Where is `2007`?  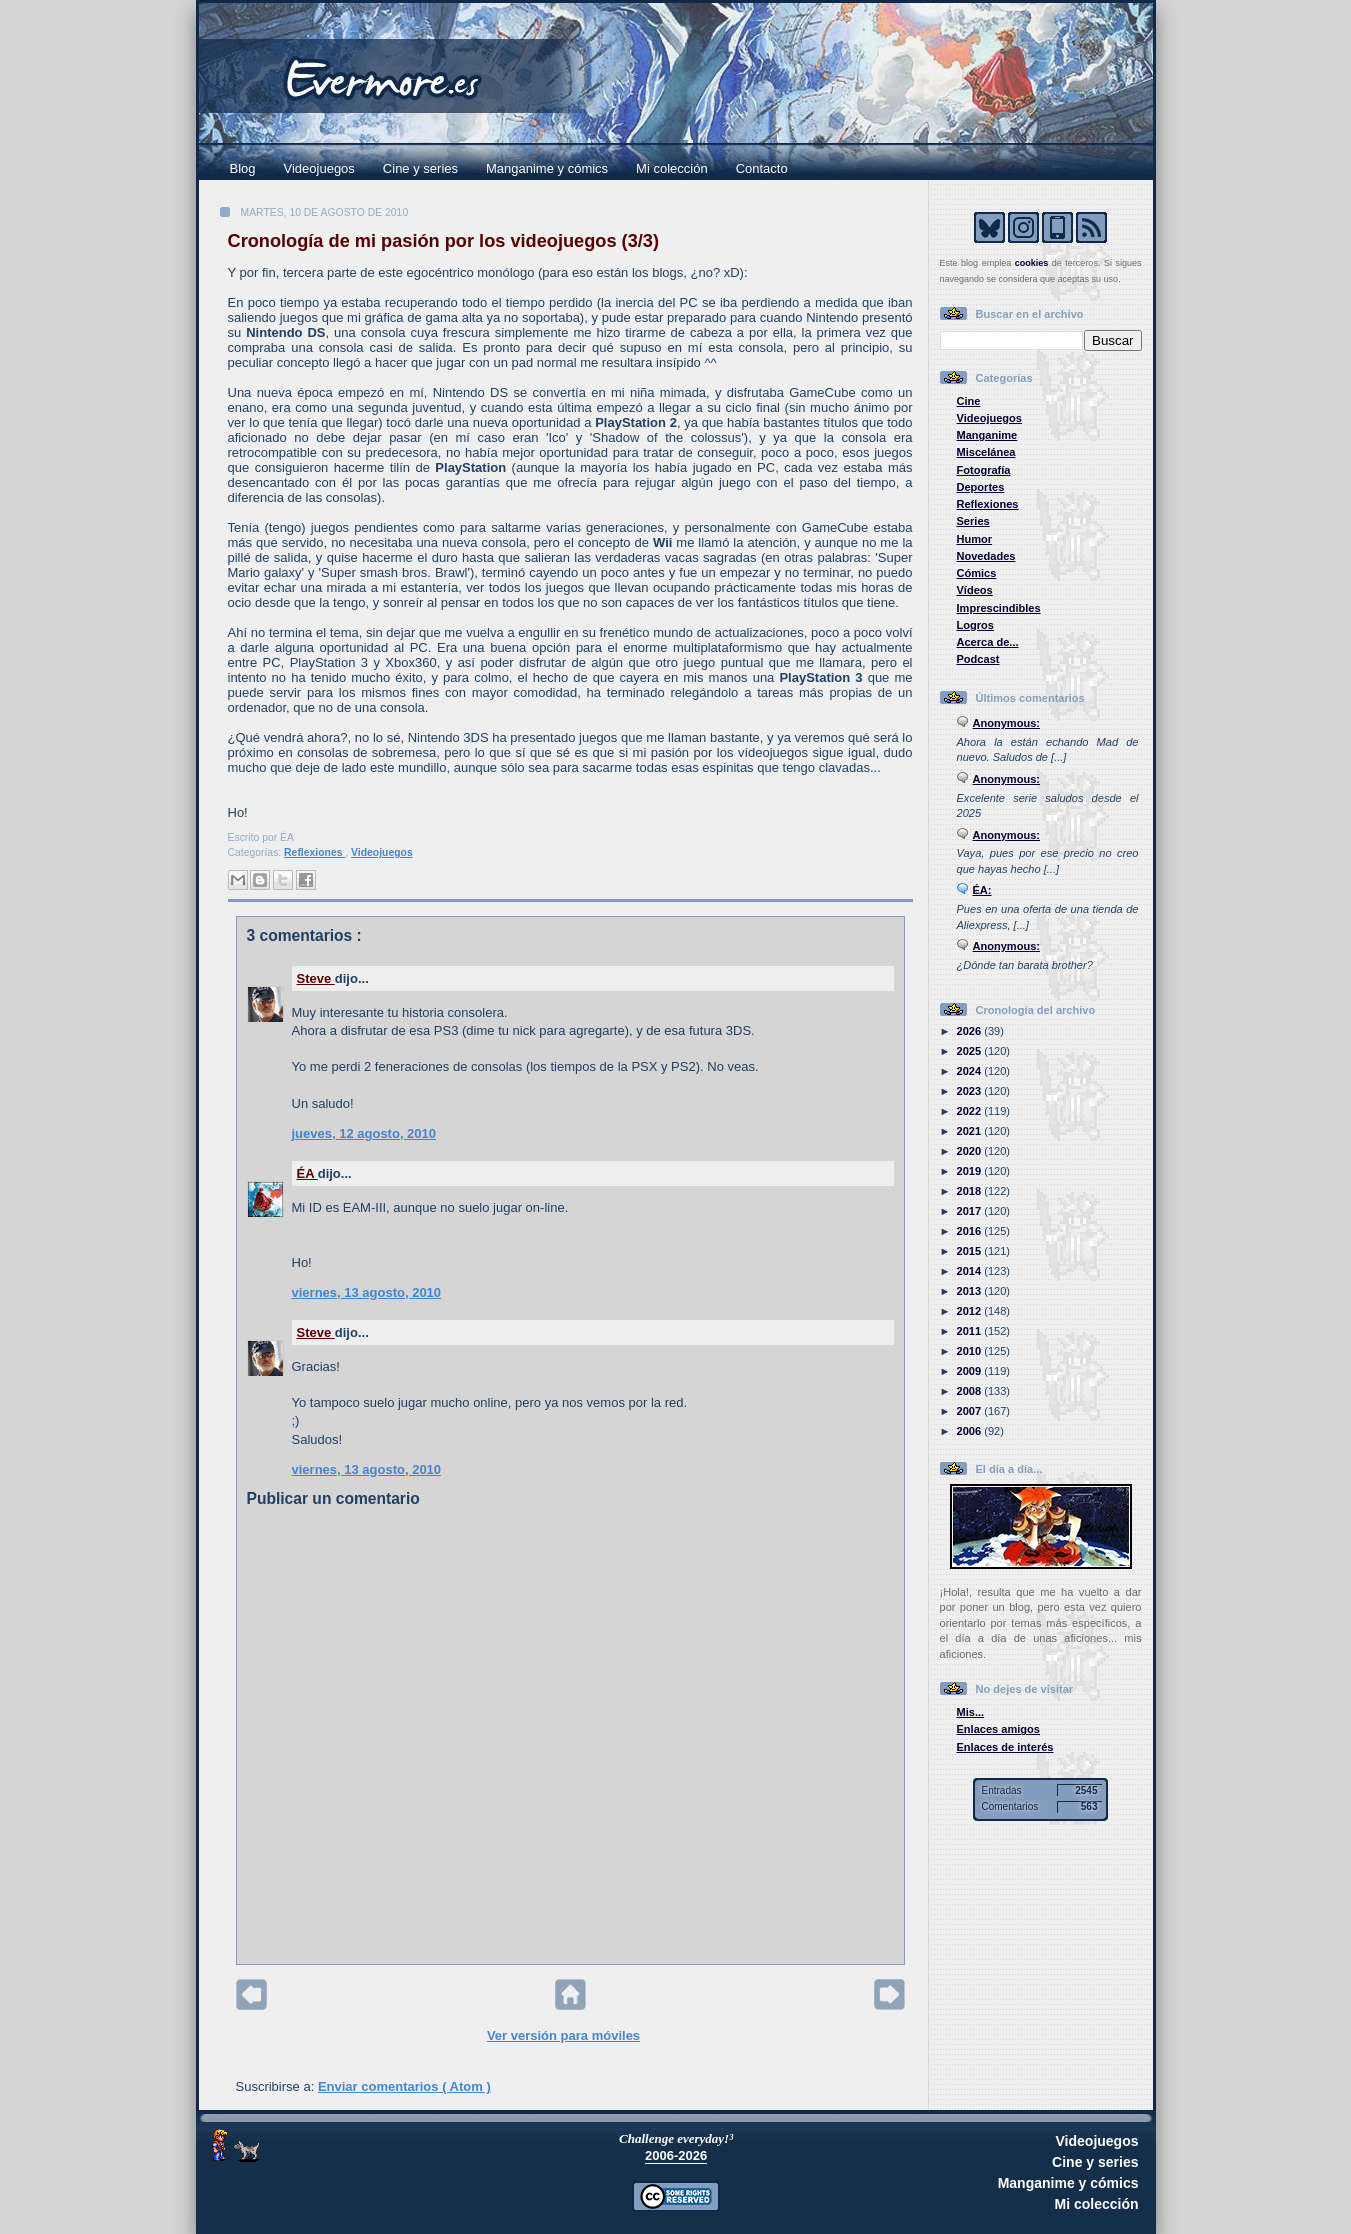
2007 is located at coordinates (971, 1411).